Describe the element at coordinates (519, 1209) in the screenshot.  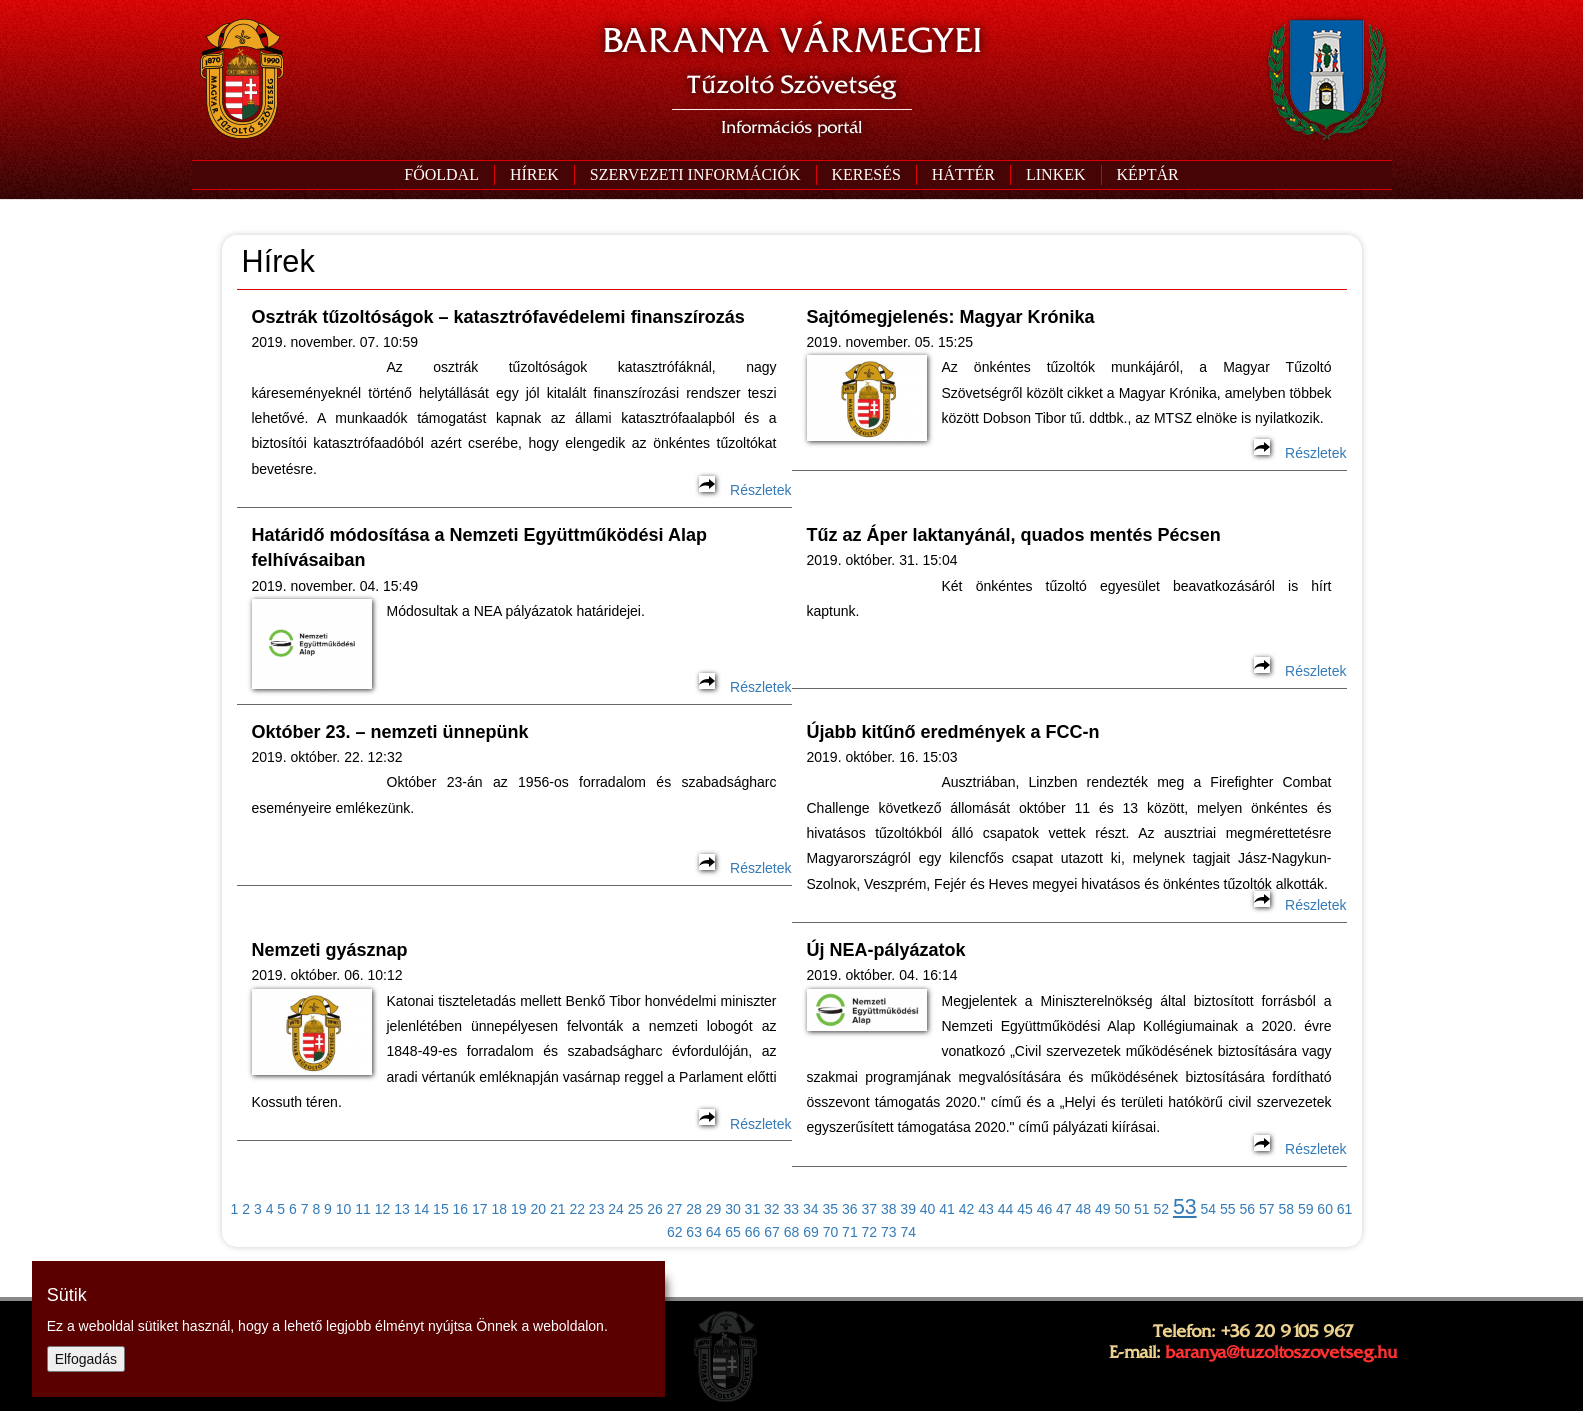
I see `19` at that location.